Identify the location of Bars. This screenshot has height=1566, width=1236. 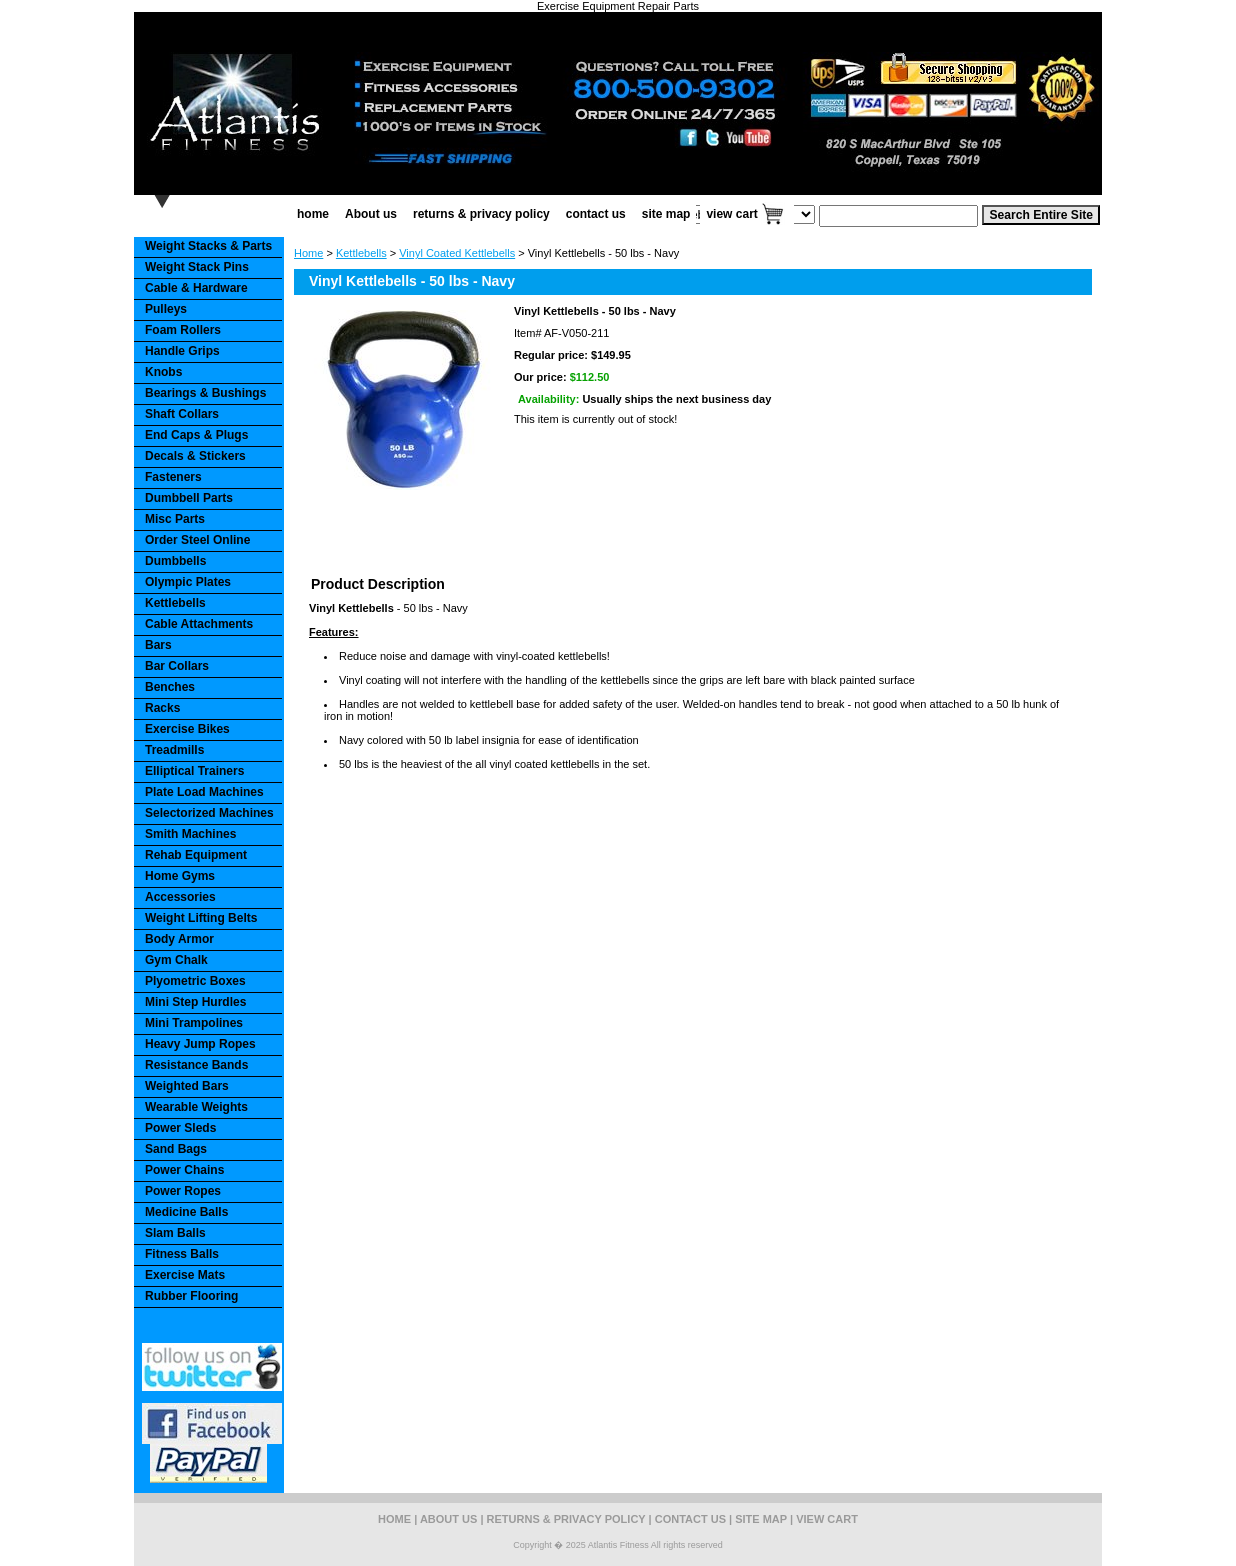
(158, 645).